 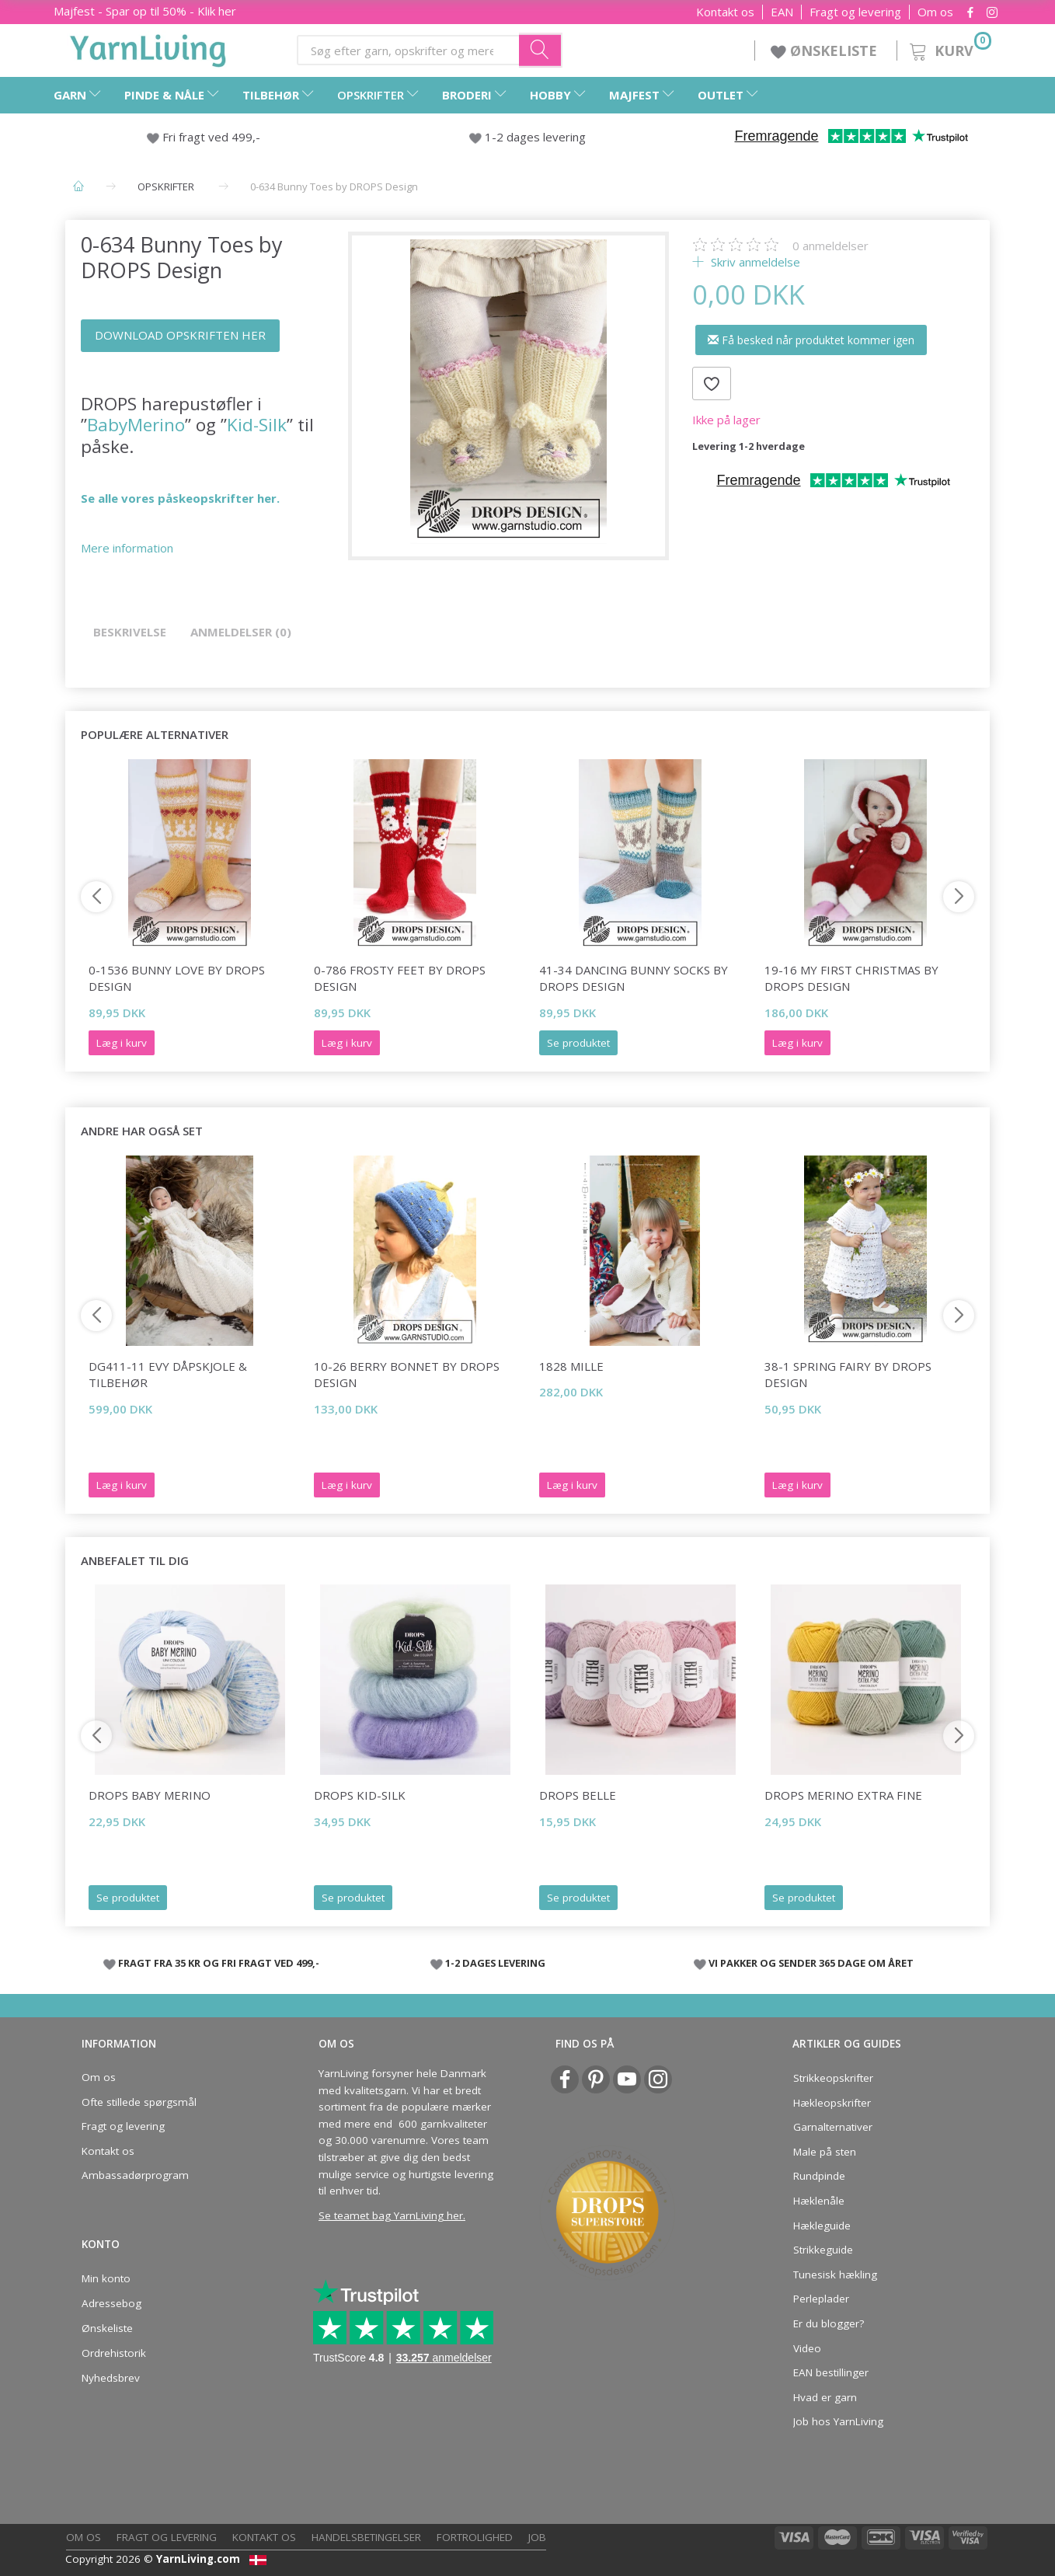 I want to click on DROPS Merino Extra Fine, so click(x=843, y=1795).